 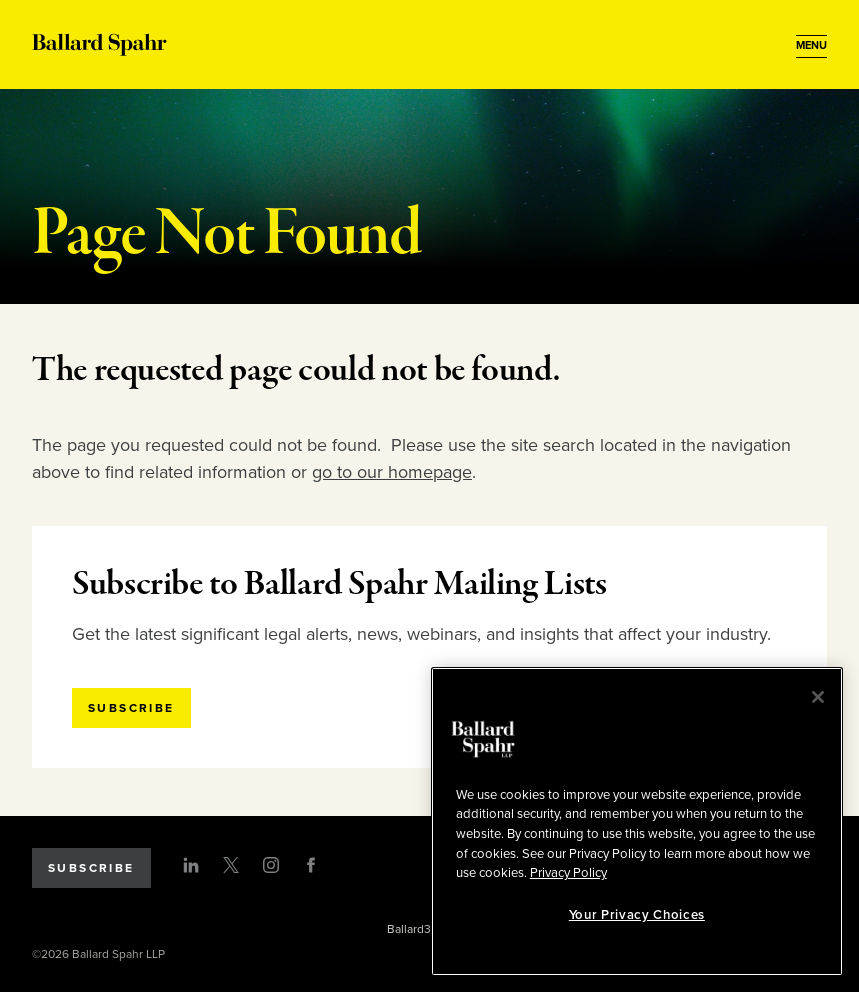 What do you see at coordinates (637, 915) in the screenshot?
I see `Your Privacy Choices` at bounding box center [637, 915].